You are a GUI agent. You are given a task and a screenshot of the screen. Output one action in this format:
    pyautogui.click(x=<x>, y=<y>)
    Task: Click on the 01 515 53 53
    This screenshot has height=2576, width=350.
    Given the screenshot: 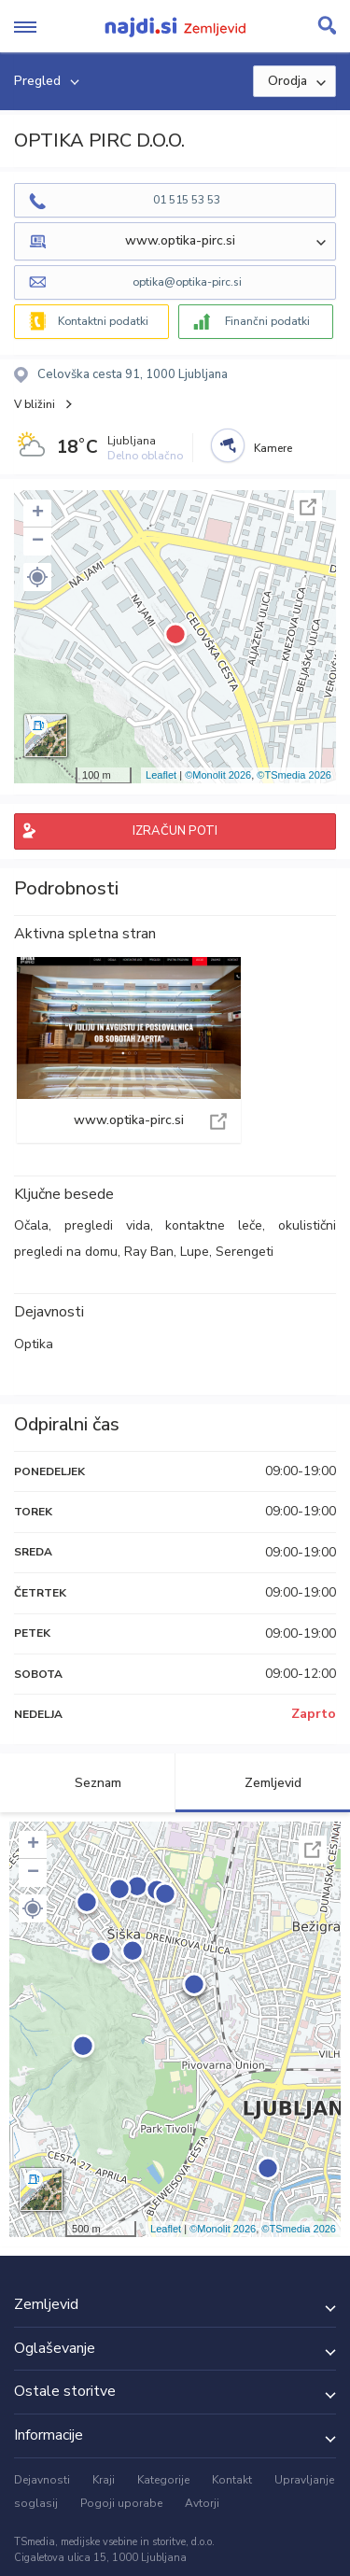 What is the action you would take?
    pyautogui.click(x=186, y=199)
    